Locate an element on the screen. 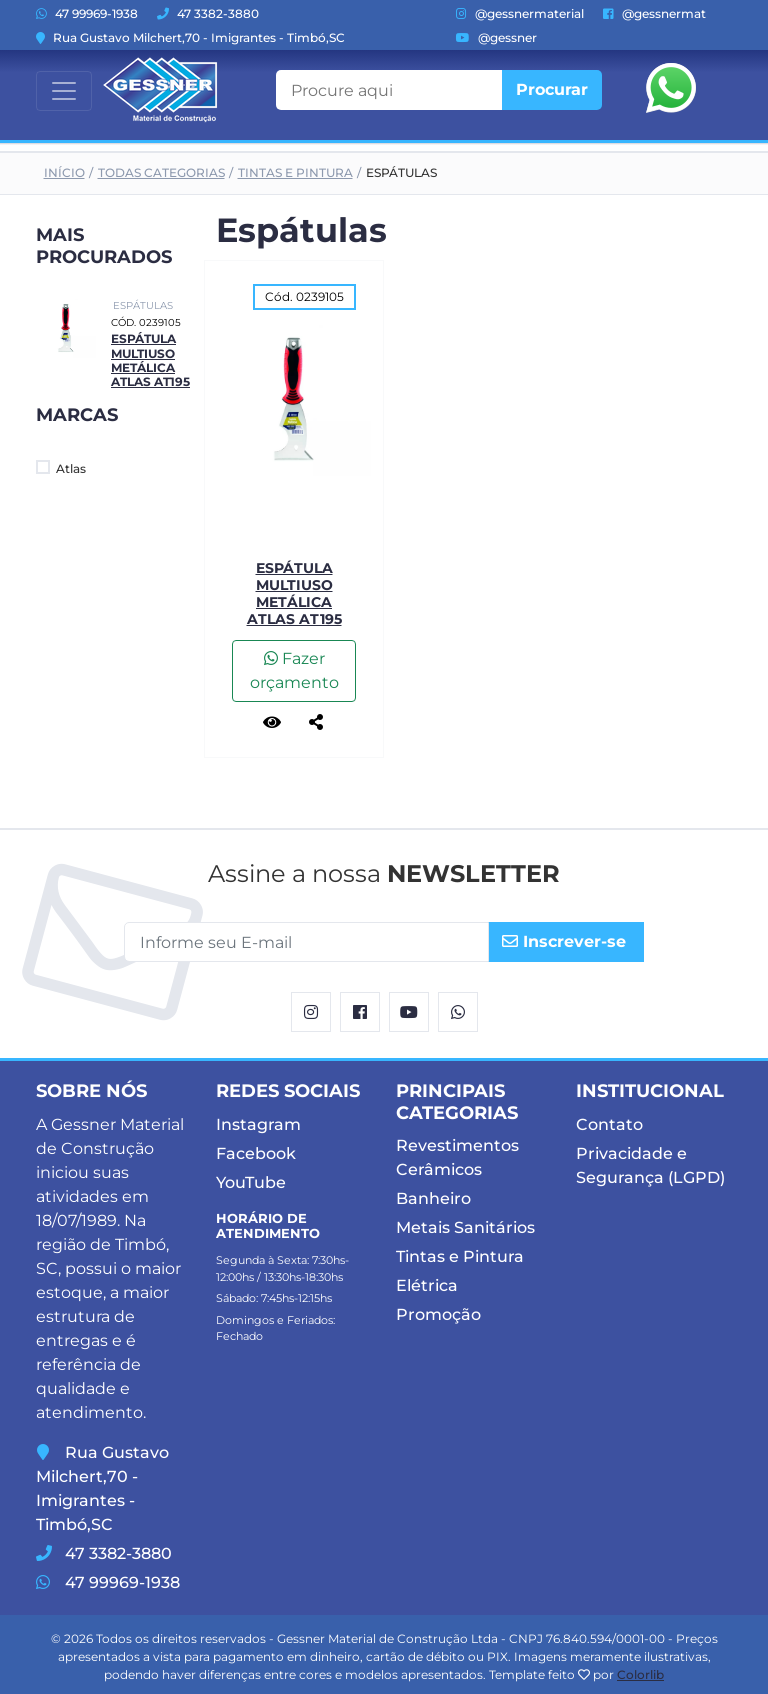 This screenshot has width=768, height=1694. Rua Gustavo Milchert,70 - Imigrantes - Timbó,SC is located at coordinates (190, 37).